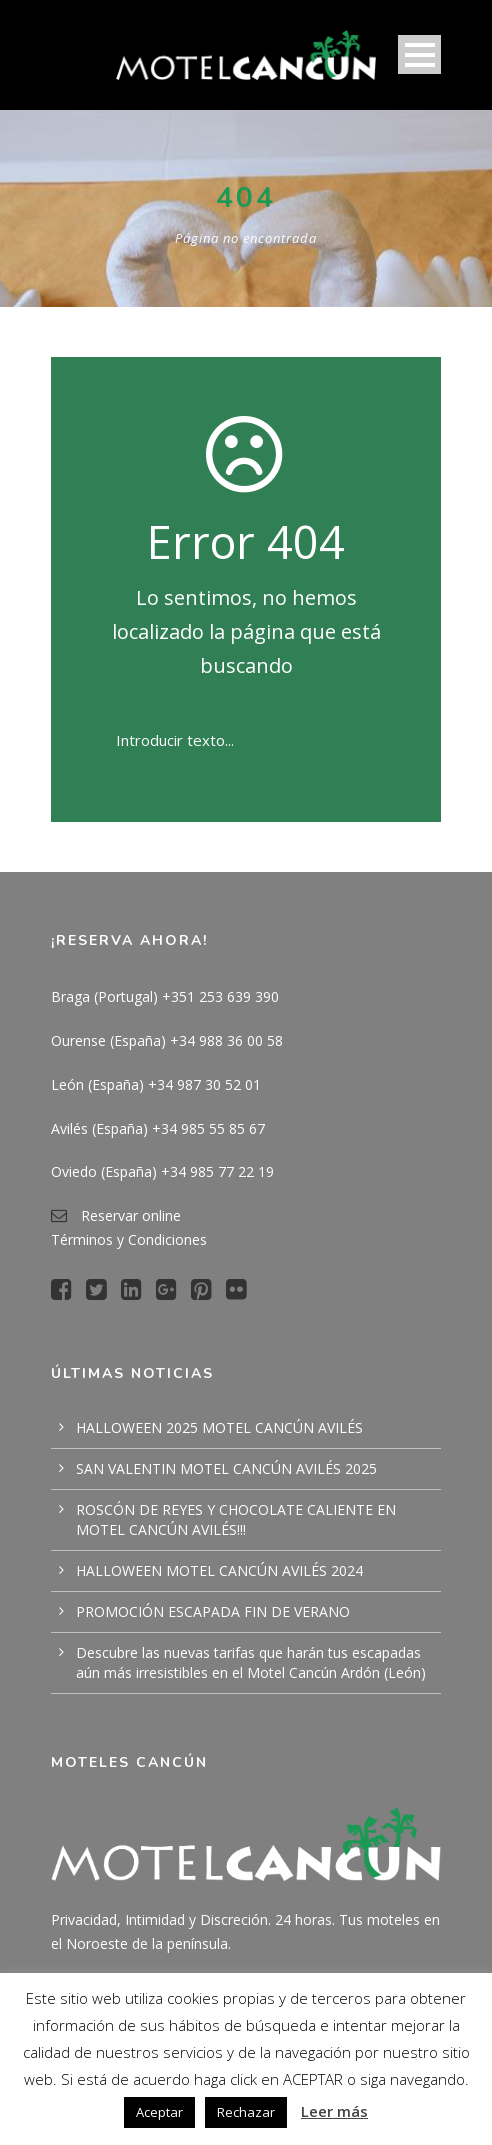  Describe the element at coordinates (167, 1040) in the screenshot. I see `Ourense (España) +34 988 36 00 58` at that location.